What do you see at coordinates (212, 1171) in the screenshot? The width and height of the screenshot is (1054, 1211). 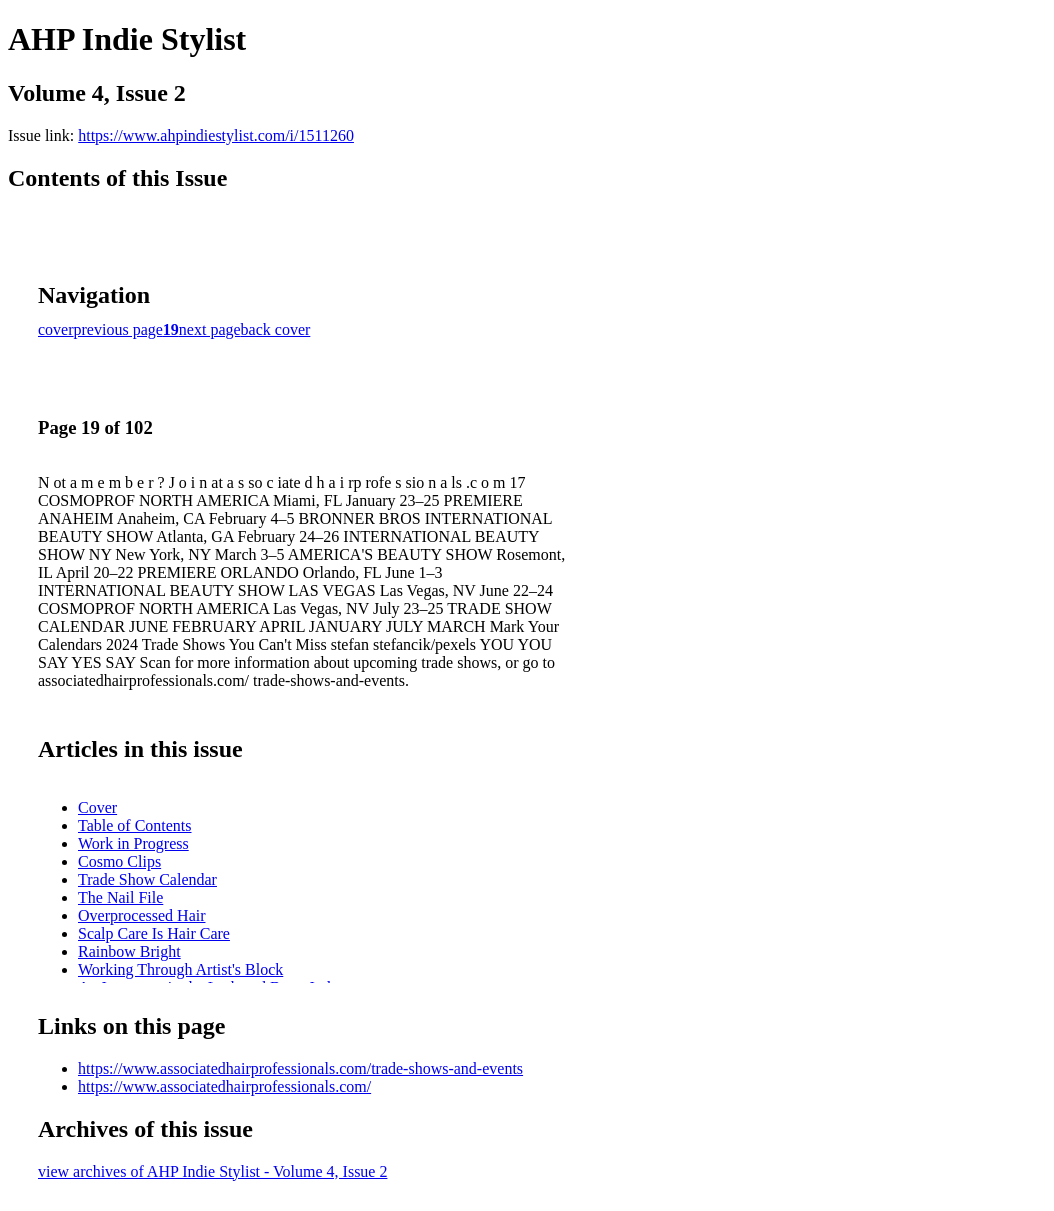 I see `view archives of AHP Indie Stylist - Volume 4, Issue 2` at bounding box center [212, 1171].